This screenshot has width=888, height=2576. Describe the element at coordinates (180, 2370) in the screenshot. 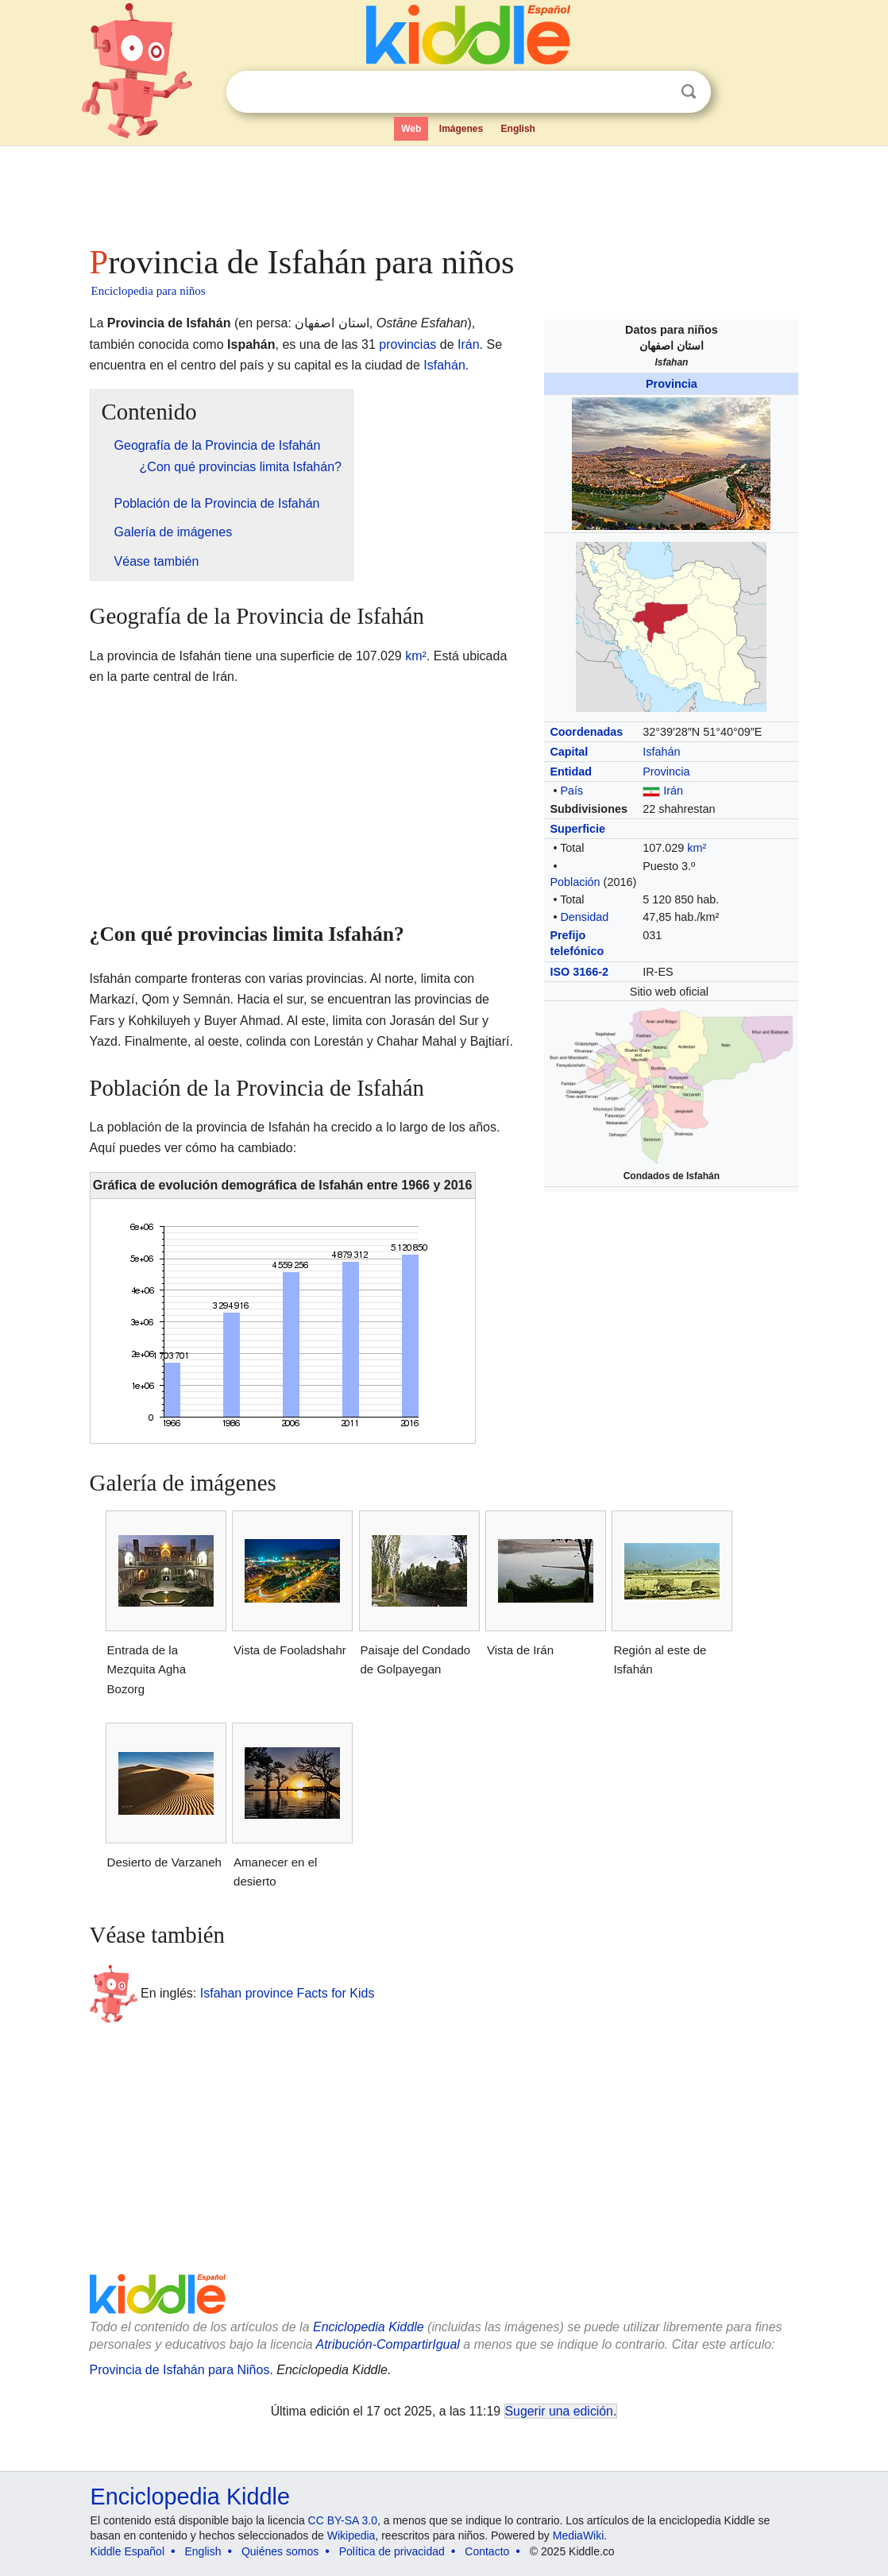

I see `Provincia de Isfahán para Niños` at that location.